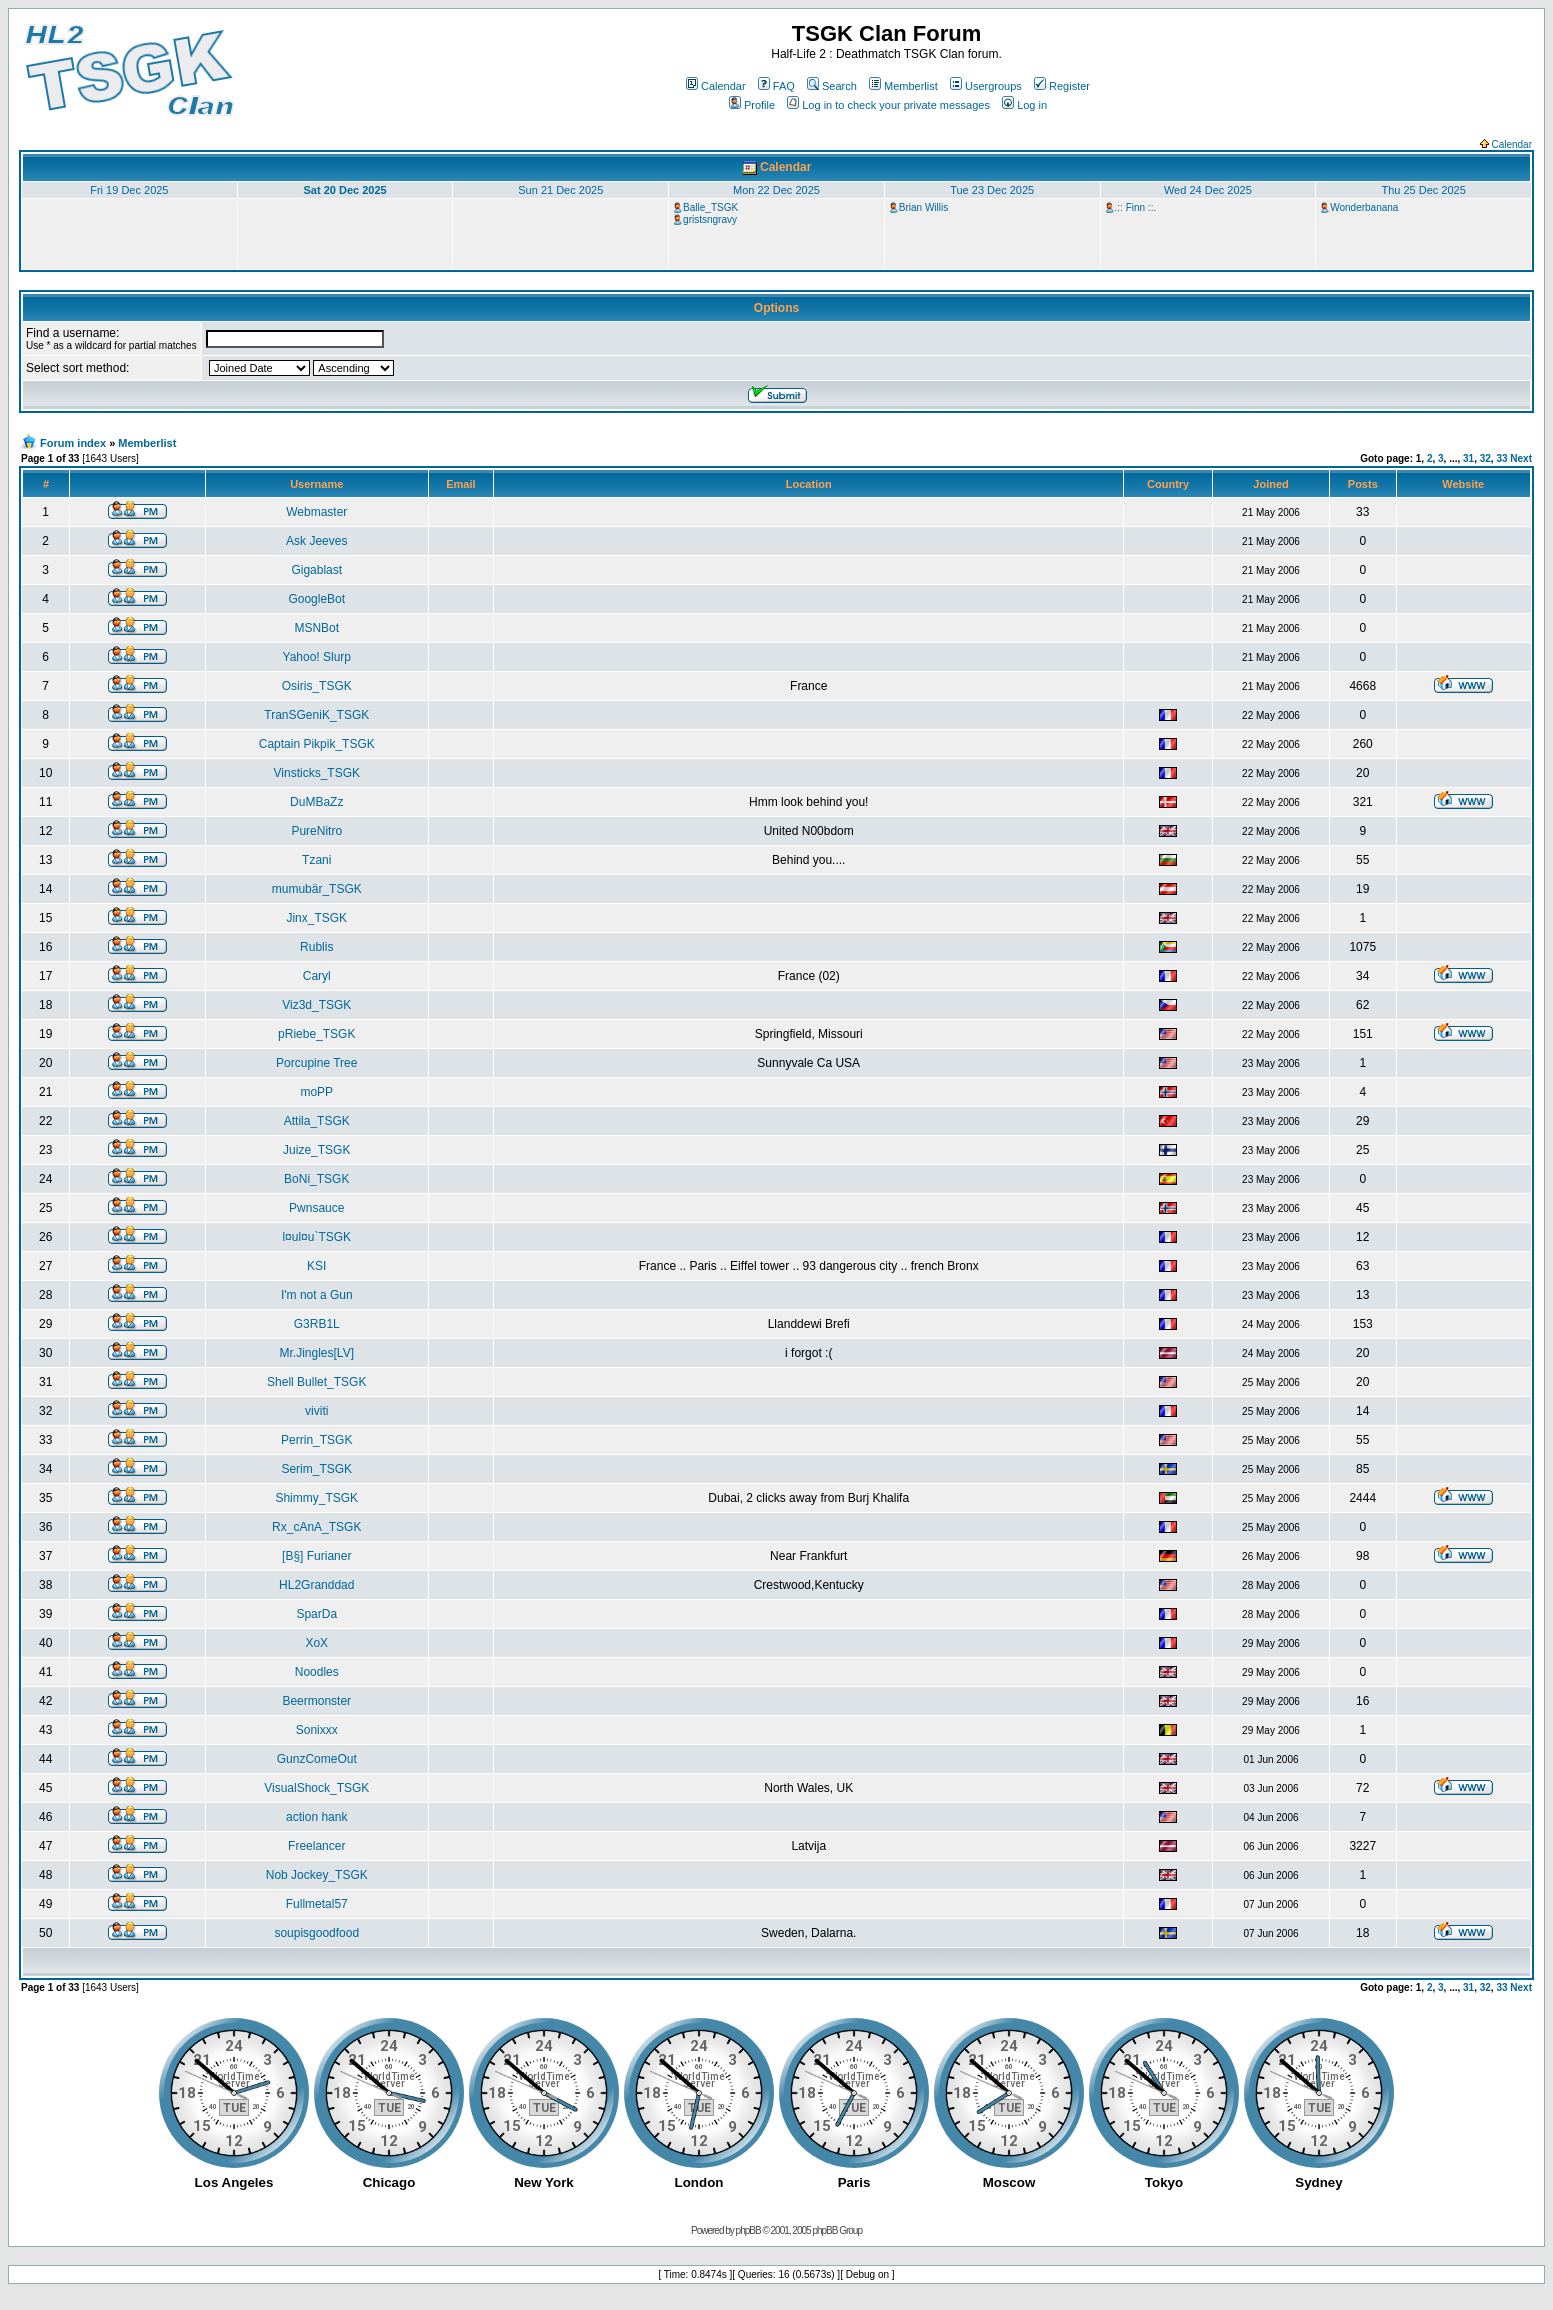 This screenshot has width=1553, height=2310. What do you see at coordinates (316, 1382) in the screenshot?
I see `Shell Bullet_TSGK` at bounding box center [316, 1382].